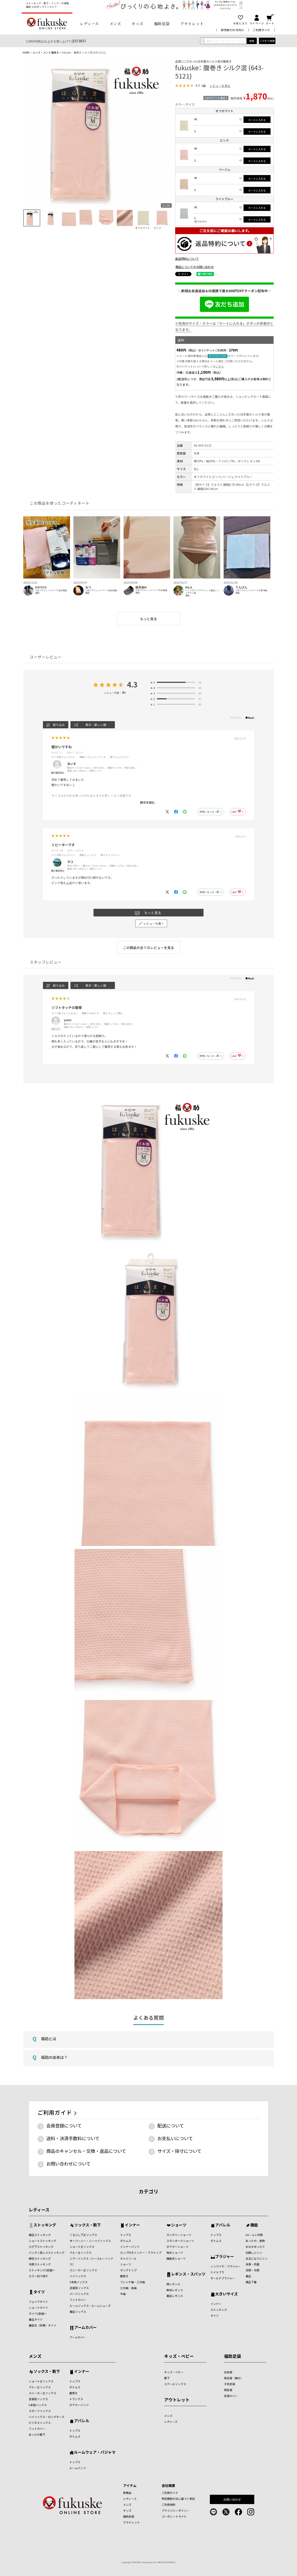  What do you see at coordinates (46, 2417) in the screenshot?
I see `ハイソックス・ロングホーズ` at bounding box center [46, 2417].